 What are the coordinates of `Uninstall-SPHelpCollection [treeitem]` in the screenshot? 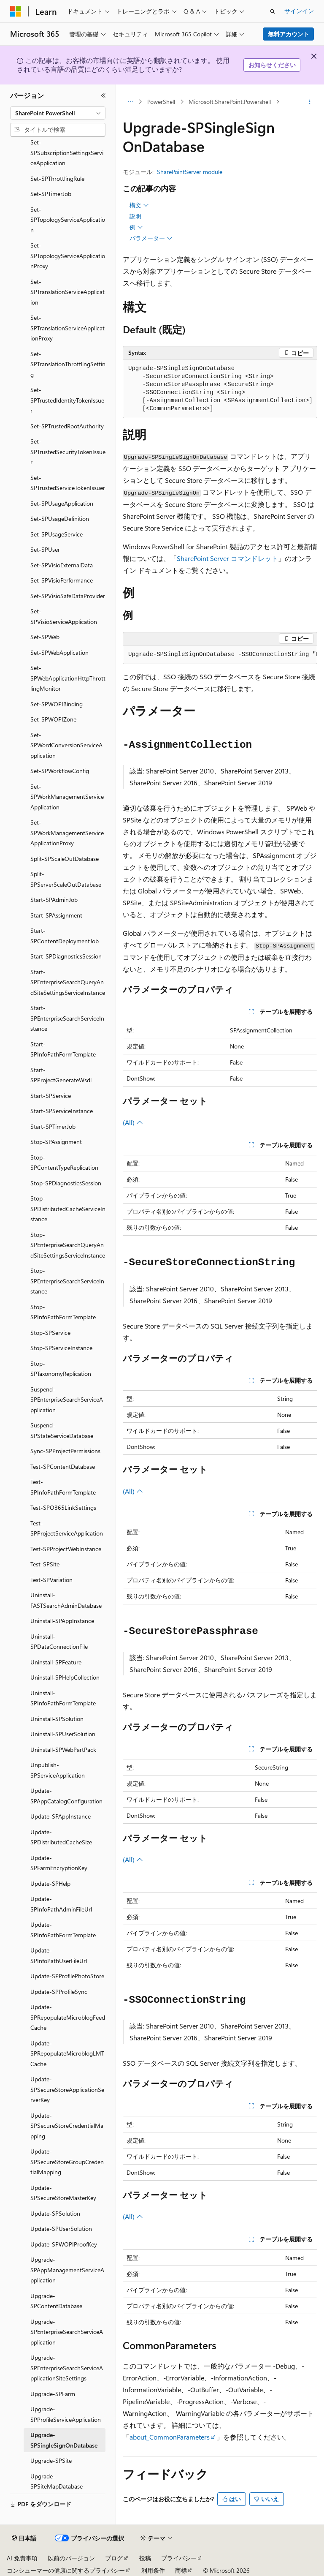 It's located at (65, 1677).